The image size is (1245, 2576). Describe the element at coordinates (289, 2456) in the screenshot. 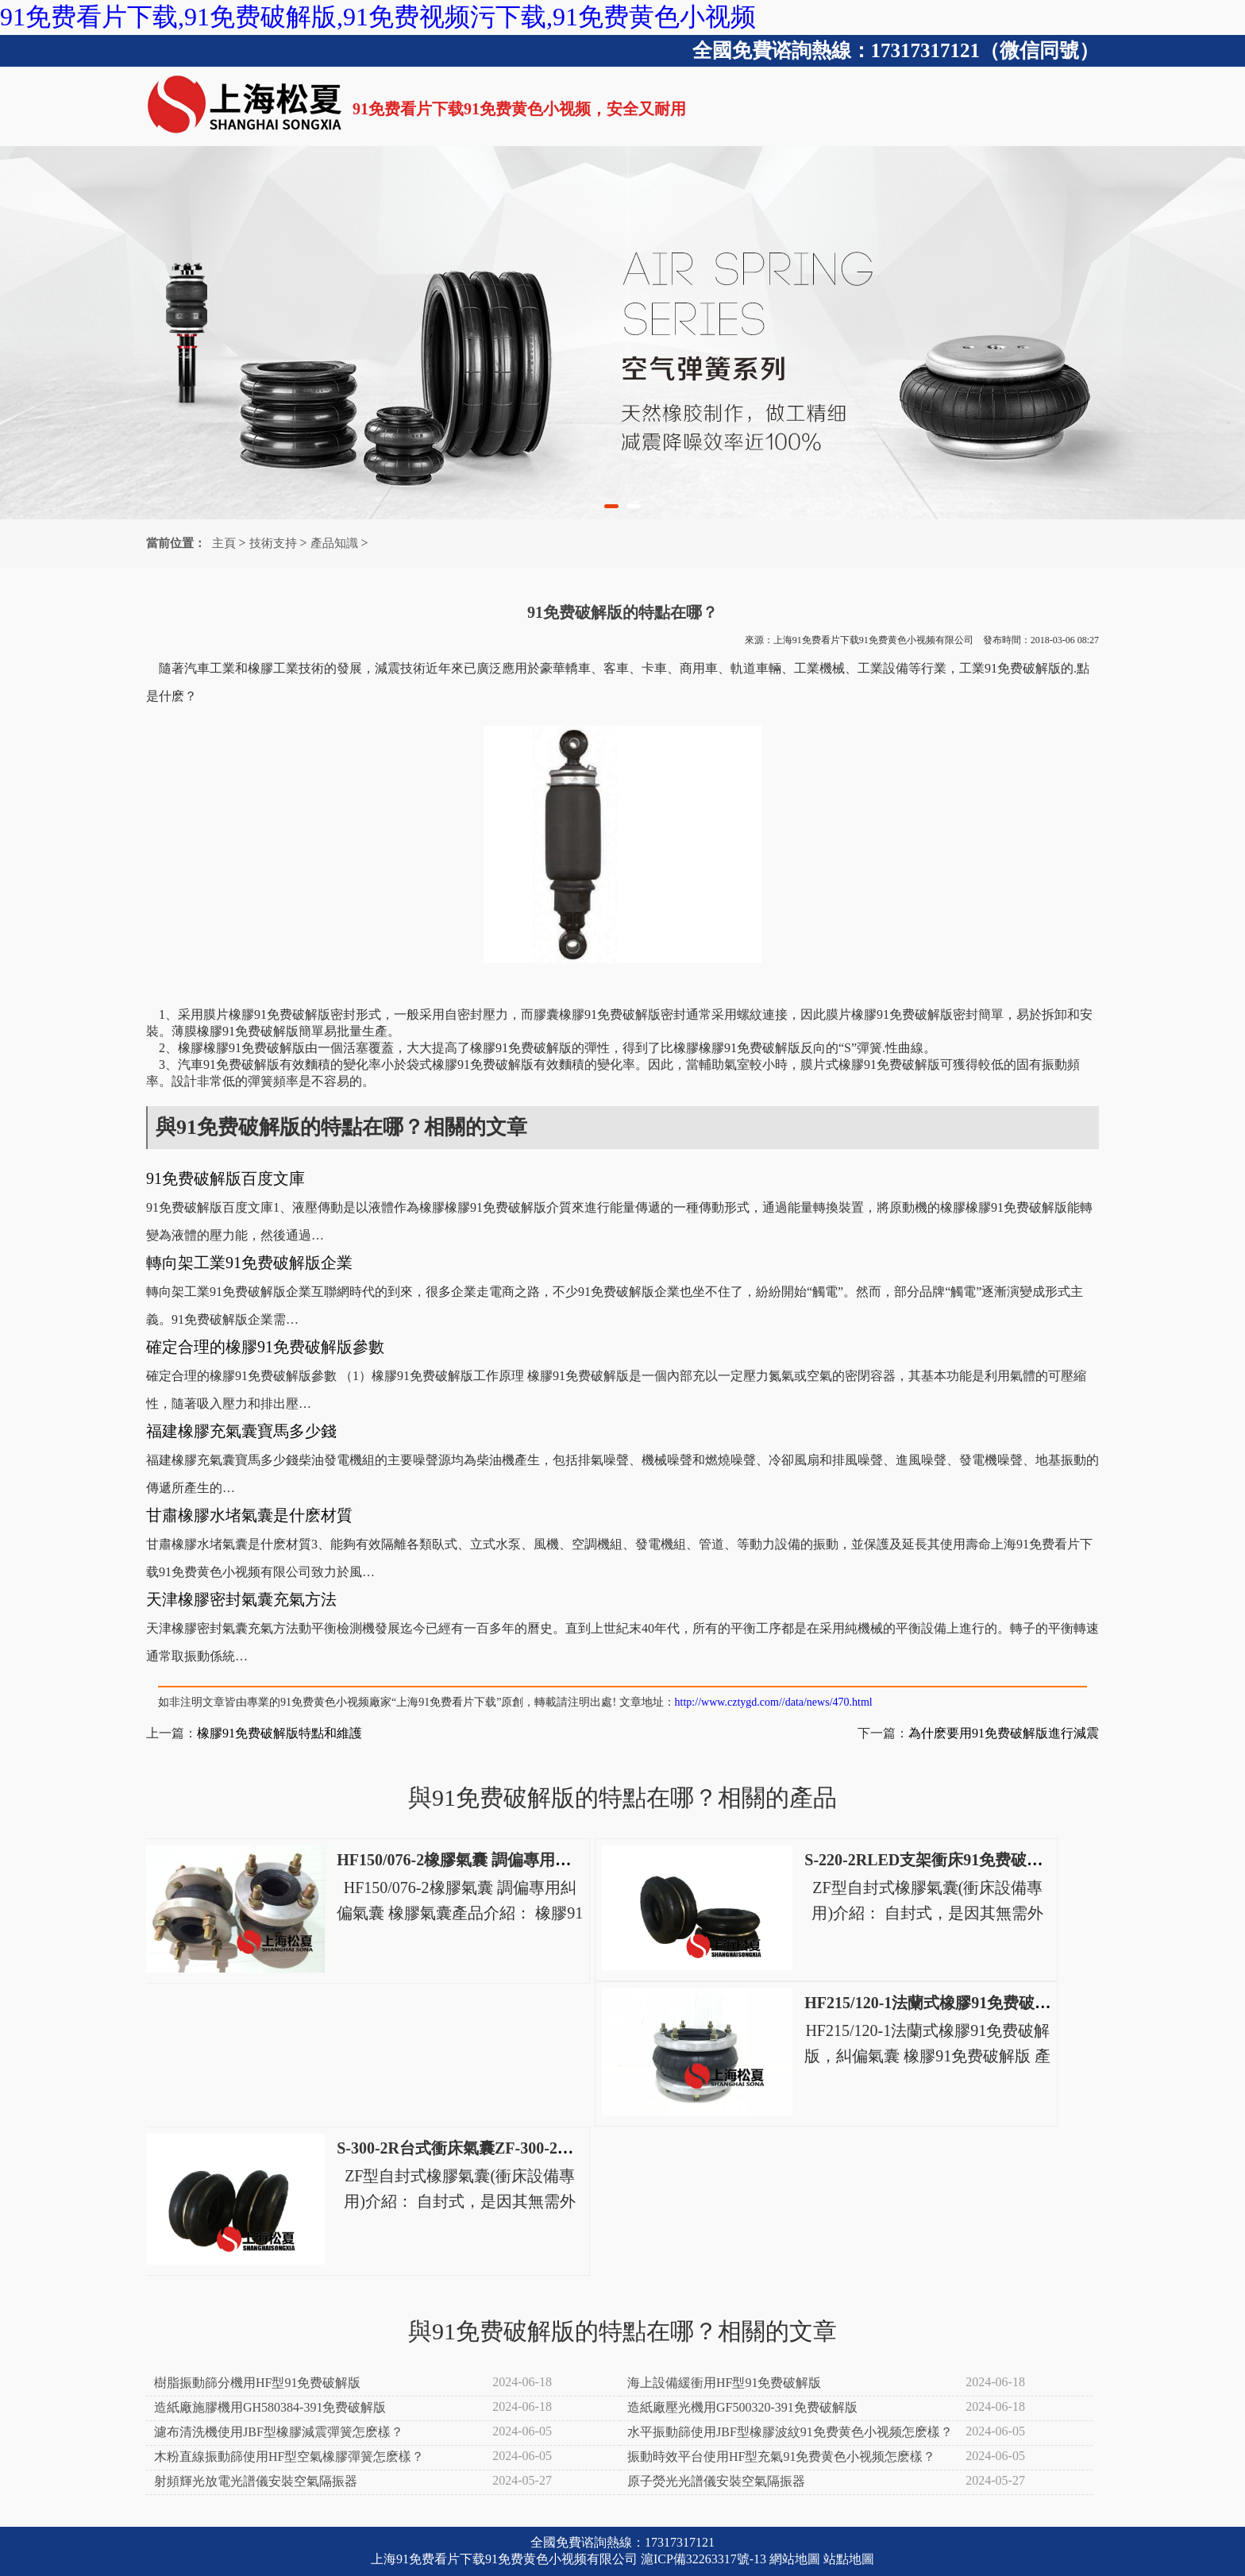

I see `木粉直線振動篩使用HF型空氣橡膠彈簧怎麽樣？` at that location.